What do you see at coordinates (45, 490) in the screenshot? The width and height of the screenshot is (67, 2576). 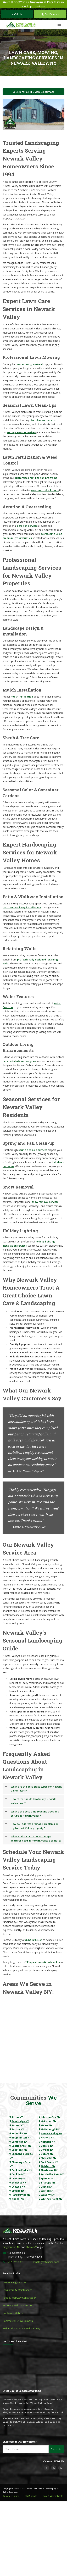 I see `weed control solutions` at bounding box center [45, 490].